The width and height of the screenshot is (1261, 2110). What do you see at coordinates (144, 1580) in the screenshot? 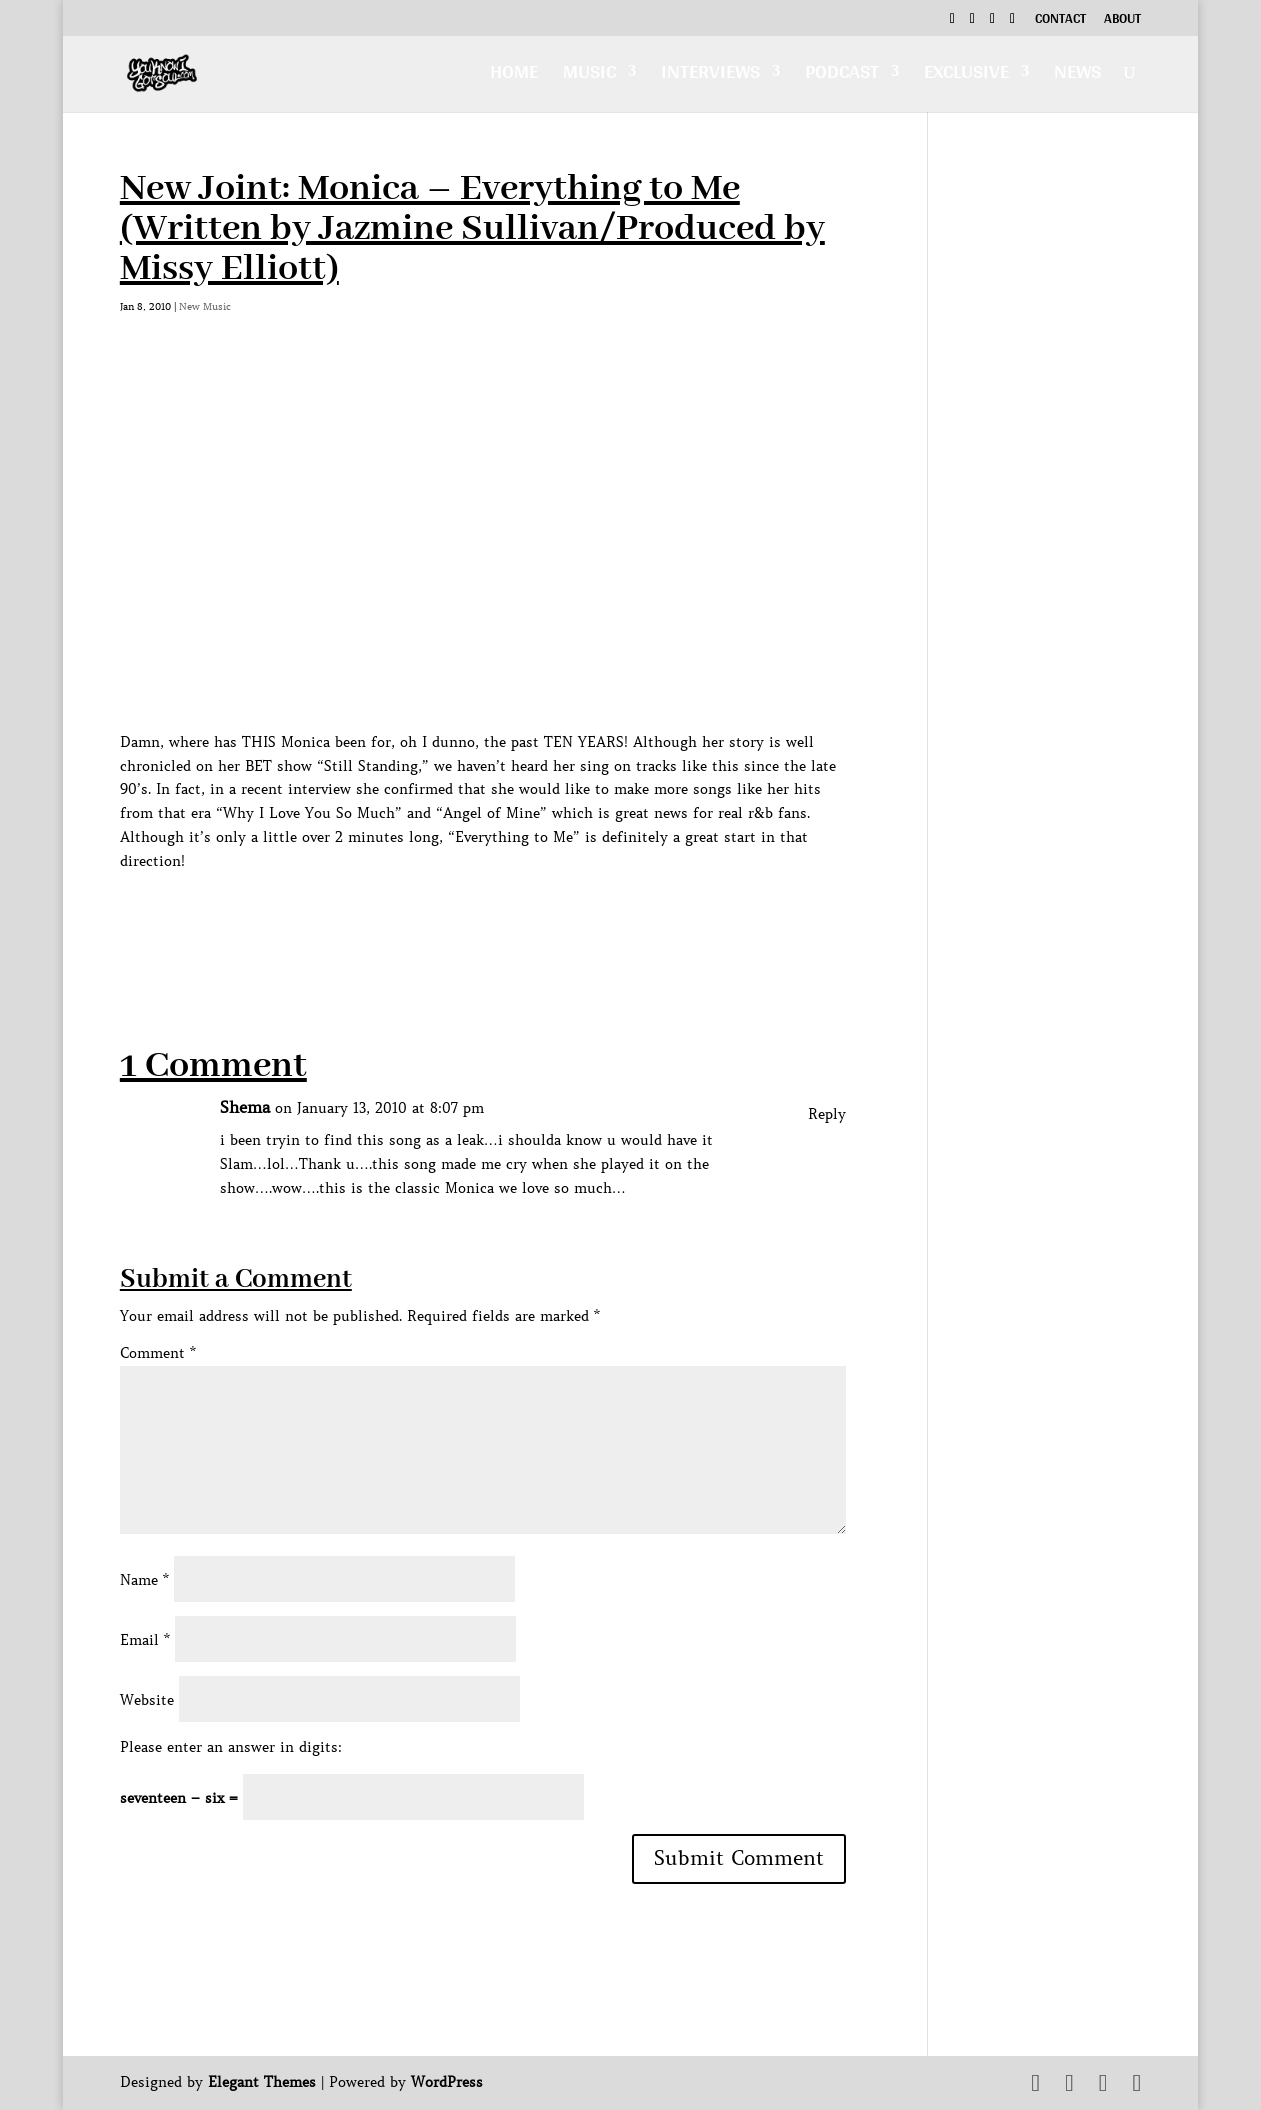
I see `Name` at bounding box center [144, 1580].